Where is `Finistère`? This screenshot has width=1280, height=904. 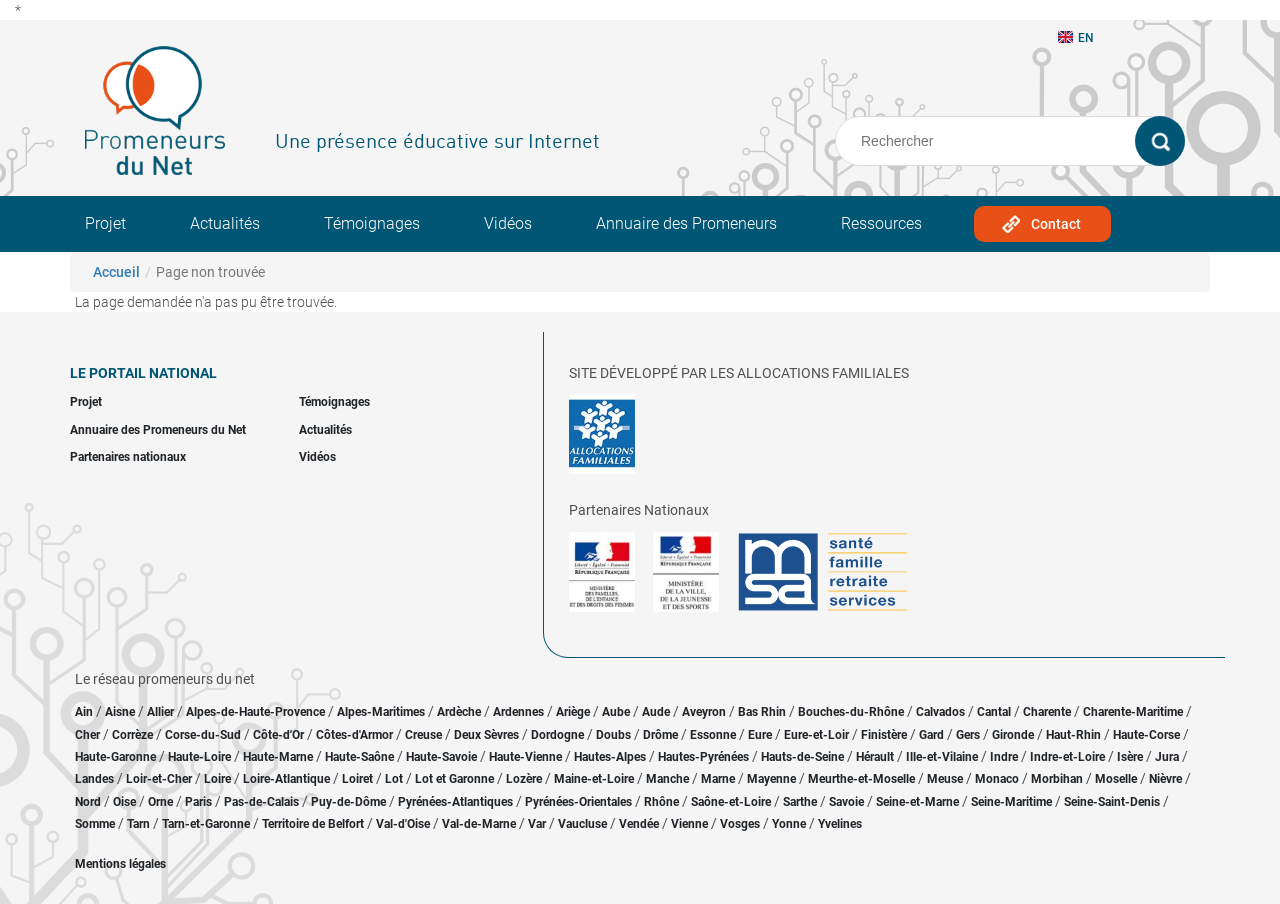
Finistère is located at coordinates (884, 735).